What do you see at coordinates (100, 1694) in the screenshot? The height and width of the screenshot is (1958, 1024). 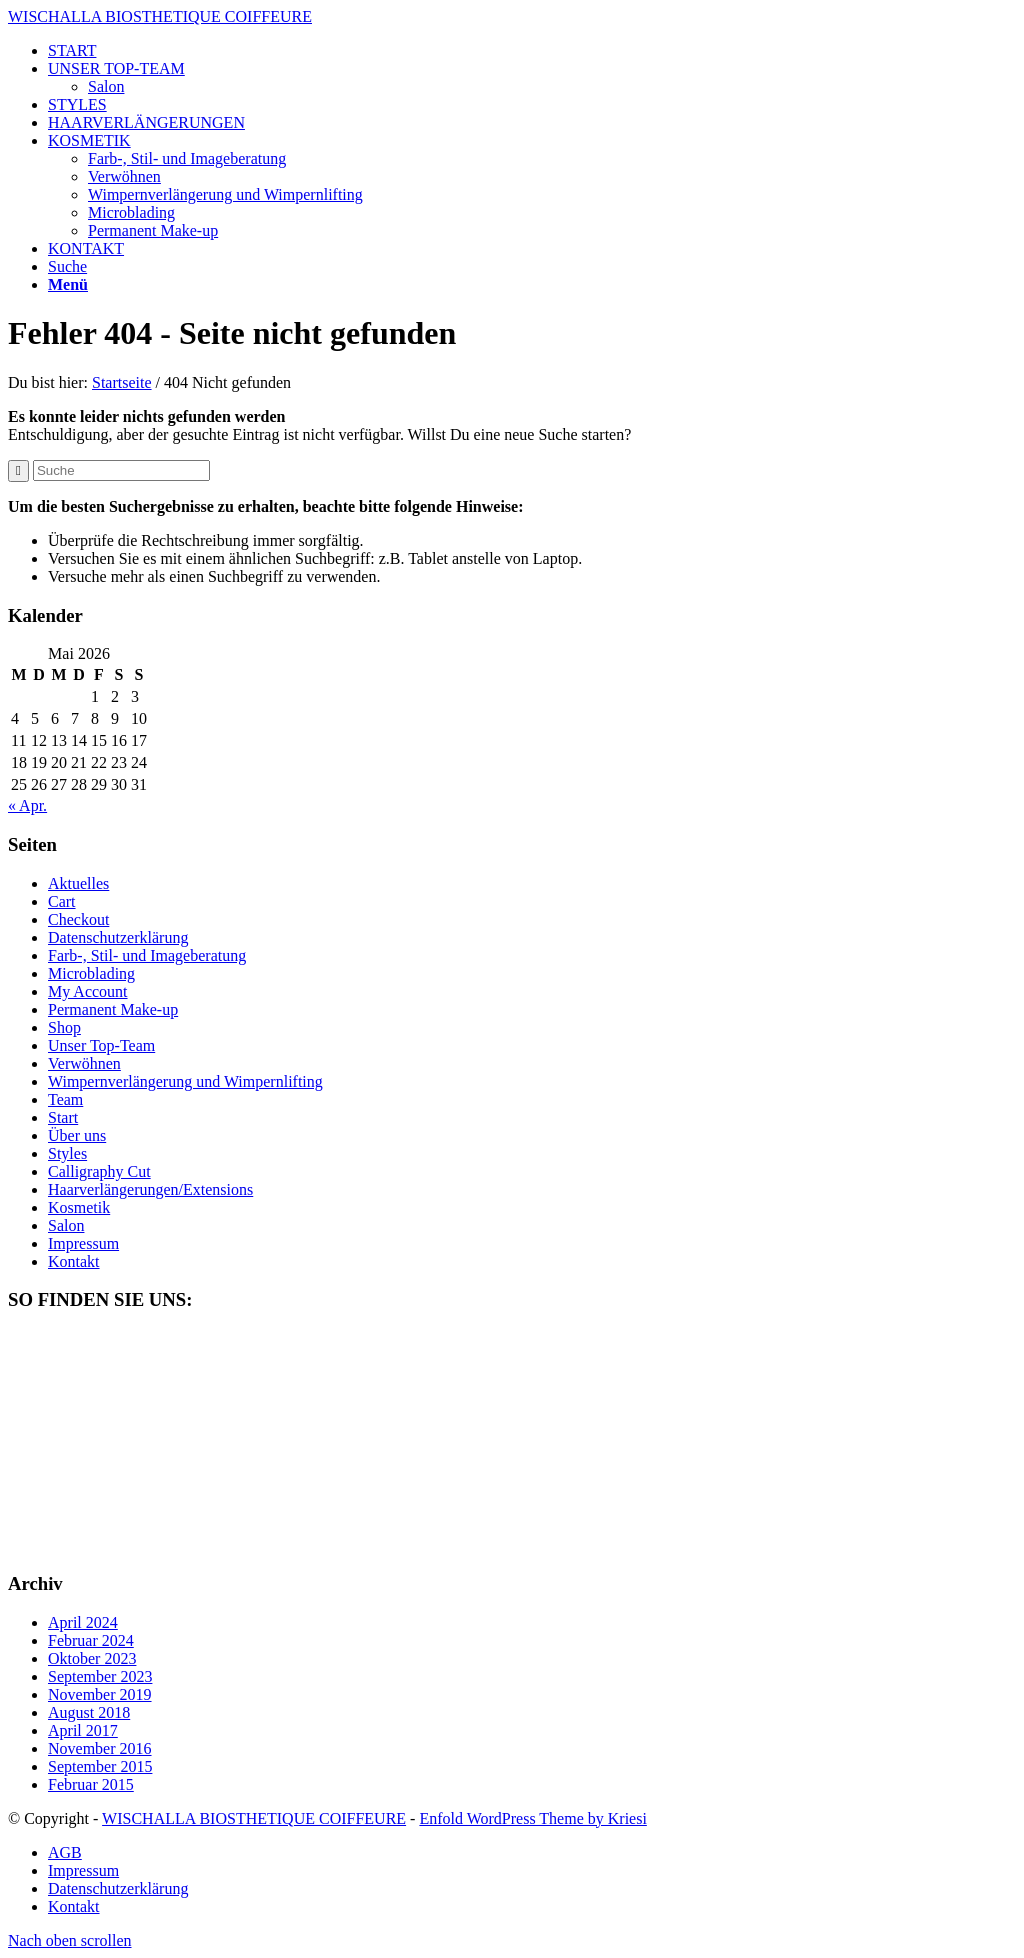 I see `November 2019` at bounding box center [100, 1694].